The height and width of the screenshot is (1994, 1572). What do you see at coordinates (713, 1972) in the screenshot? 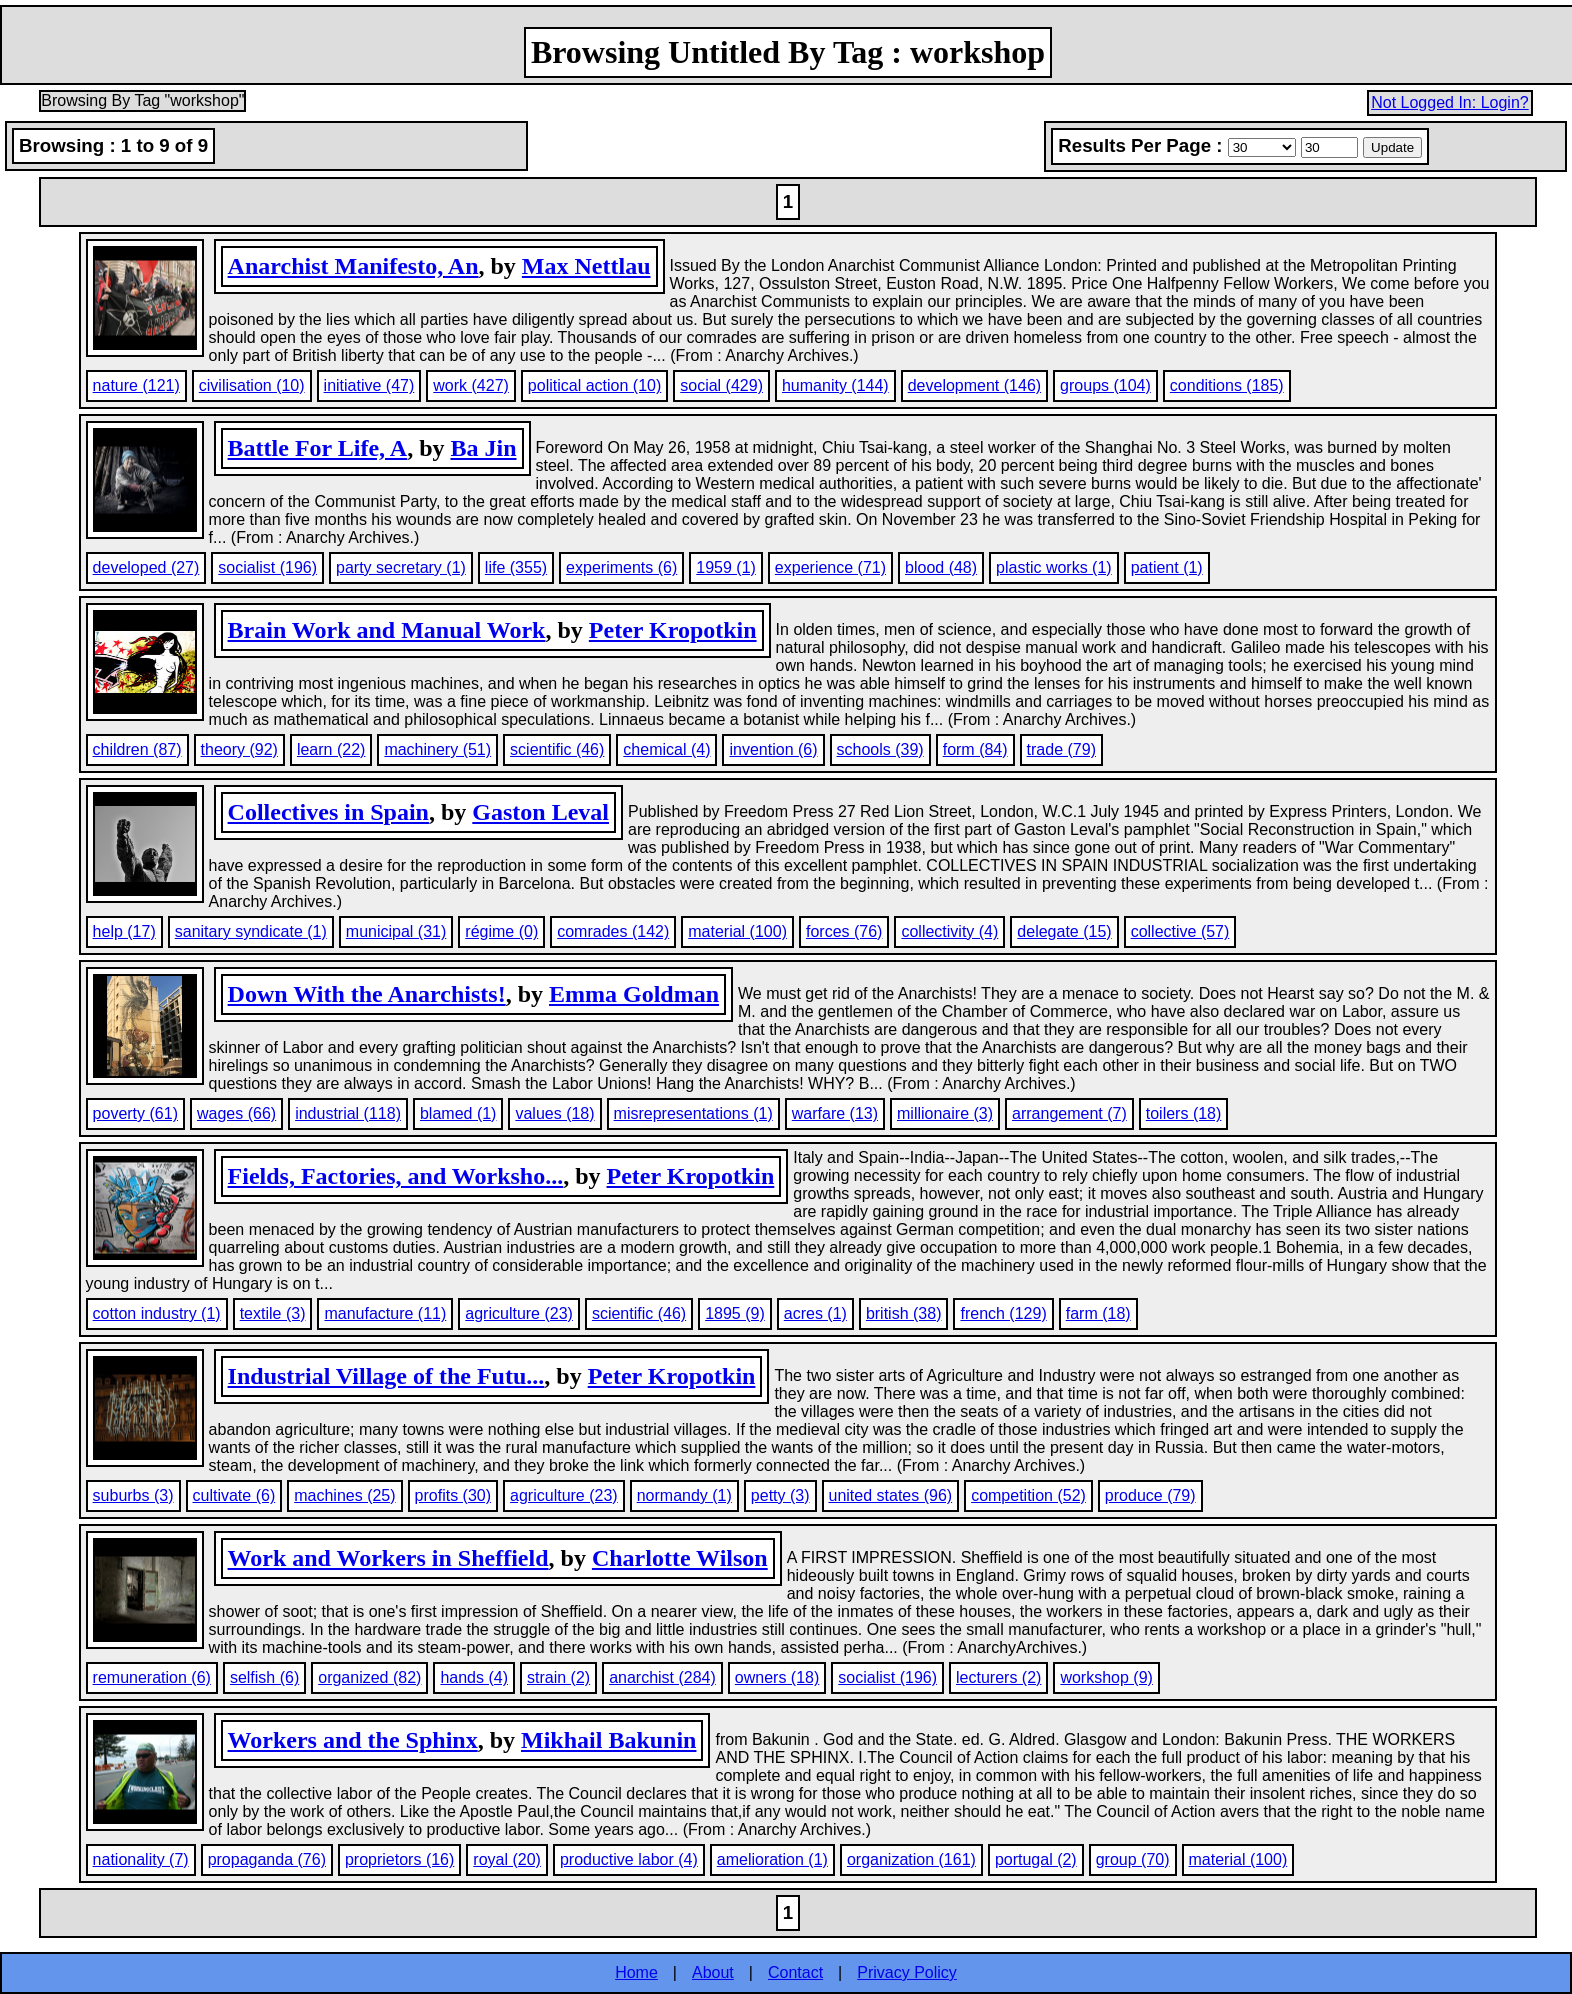
I see `About` at bounding box center [713, 1972].